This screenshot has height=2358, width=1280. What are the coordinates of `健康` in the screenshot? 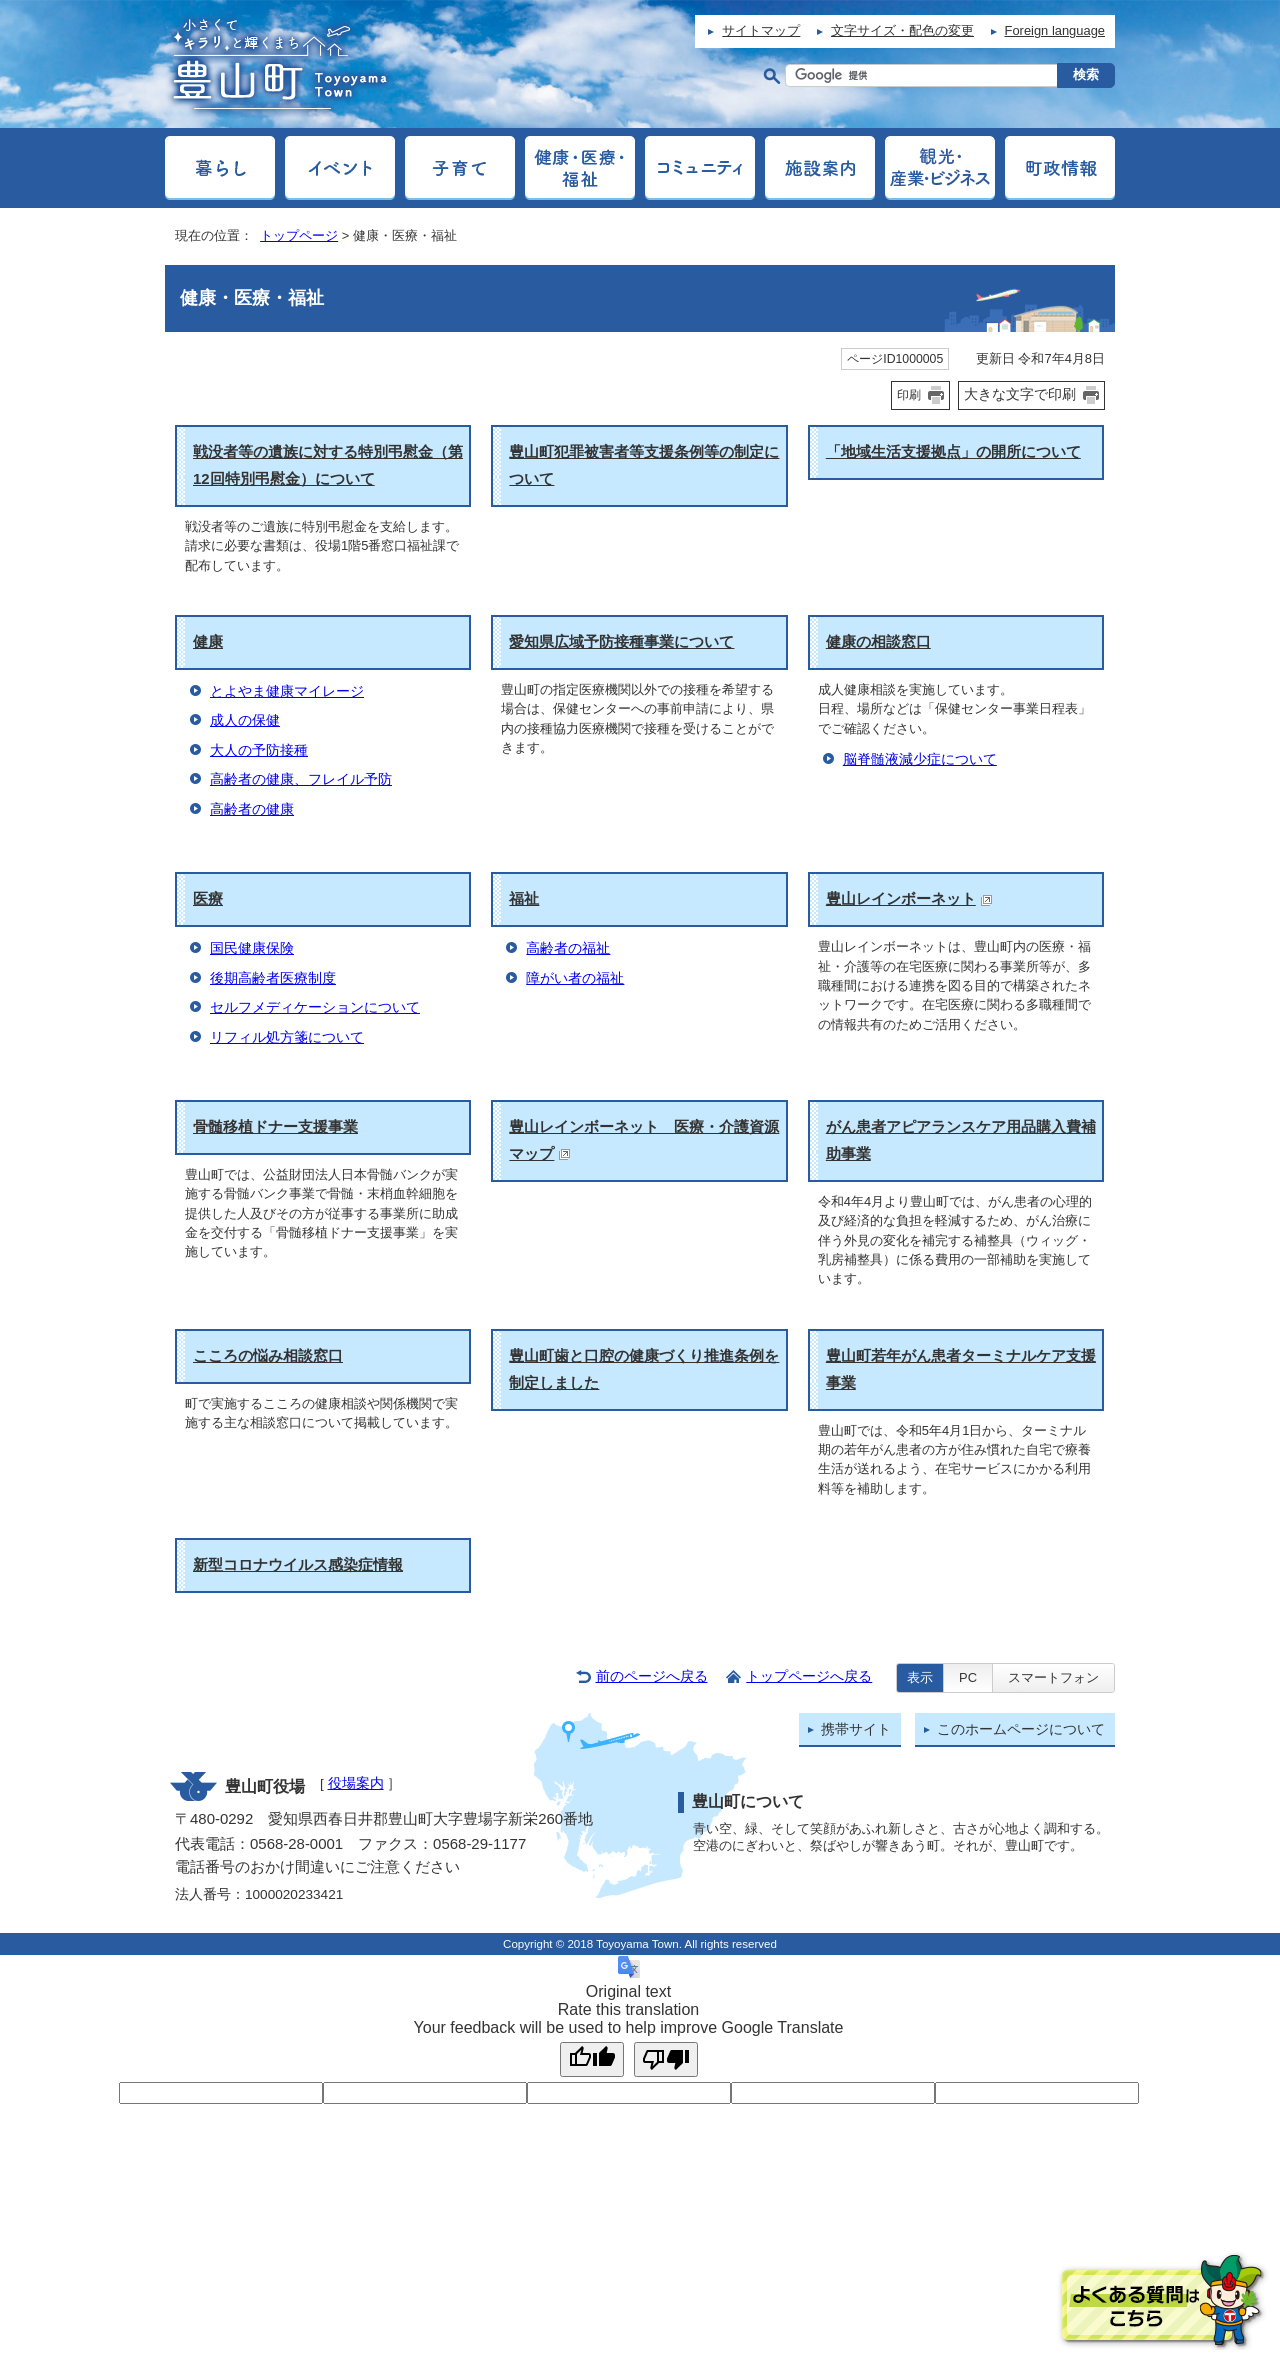 It's located at (208, 641).